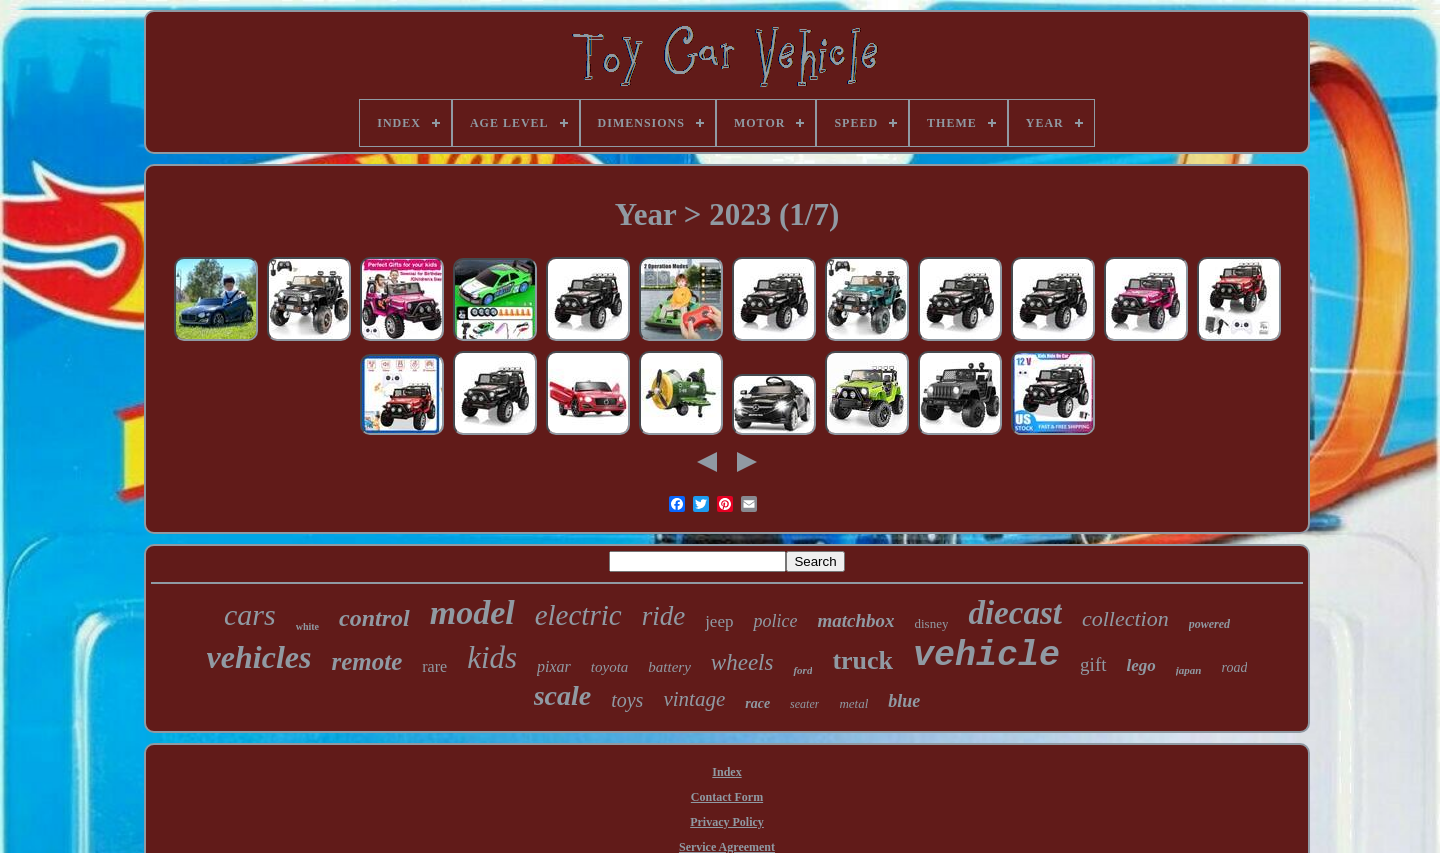  Describe the element at coordinates (727, 822) in the screenshot. I see `Privacy Policy` at that location.